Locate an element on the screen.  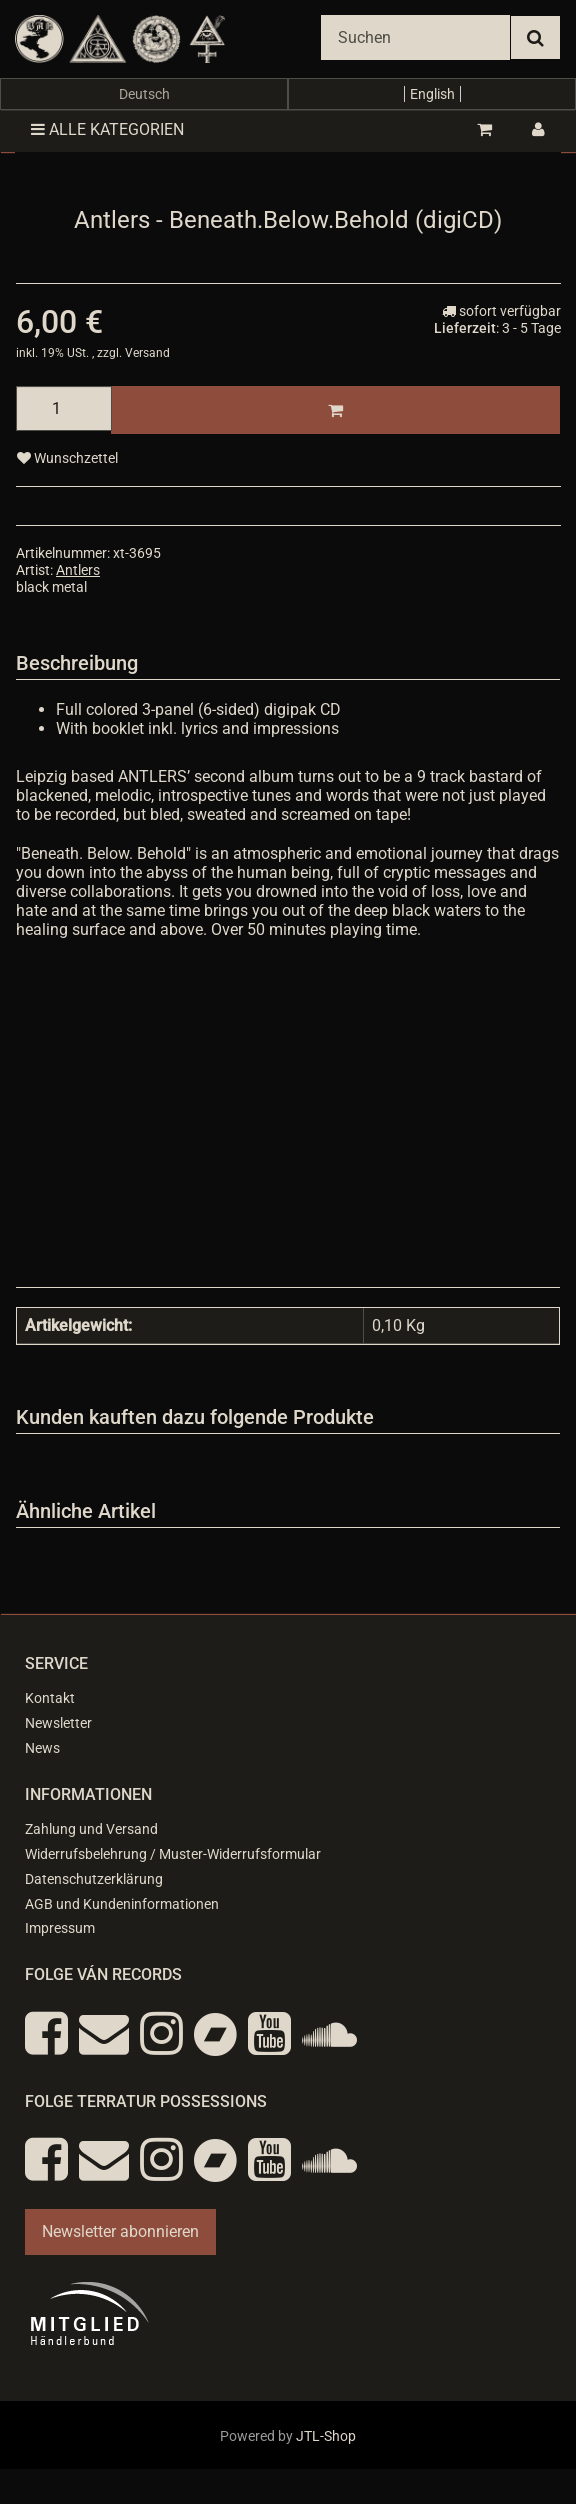
[Suchen] is located at coordinates (415, 37).